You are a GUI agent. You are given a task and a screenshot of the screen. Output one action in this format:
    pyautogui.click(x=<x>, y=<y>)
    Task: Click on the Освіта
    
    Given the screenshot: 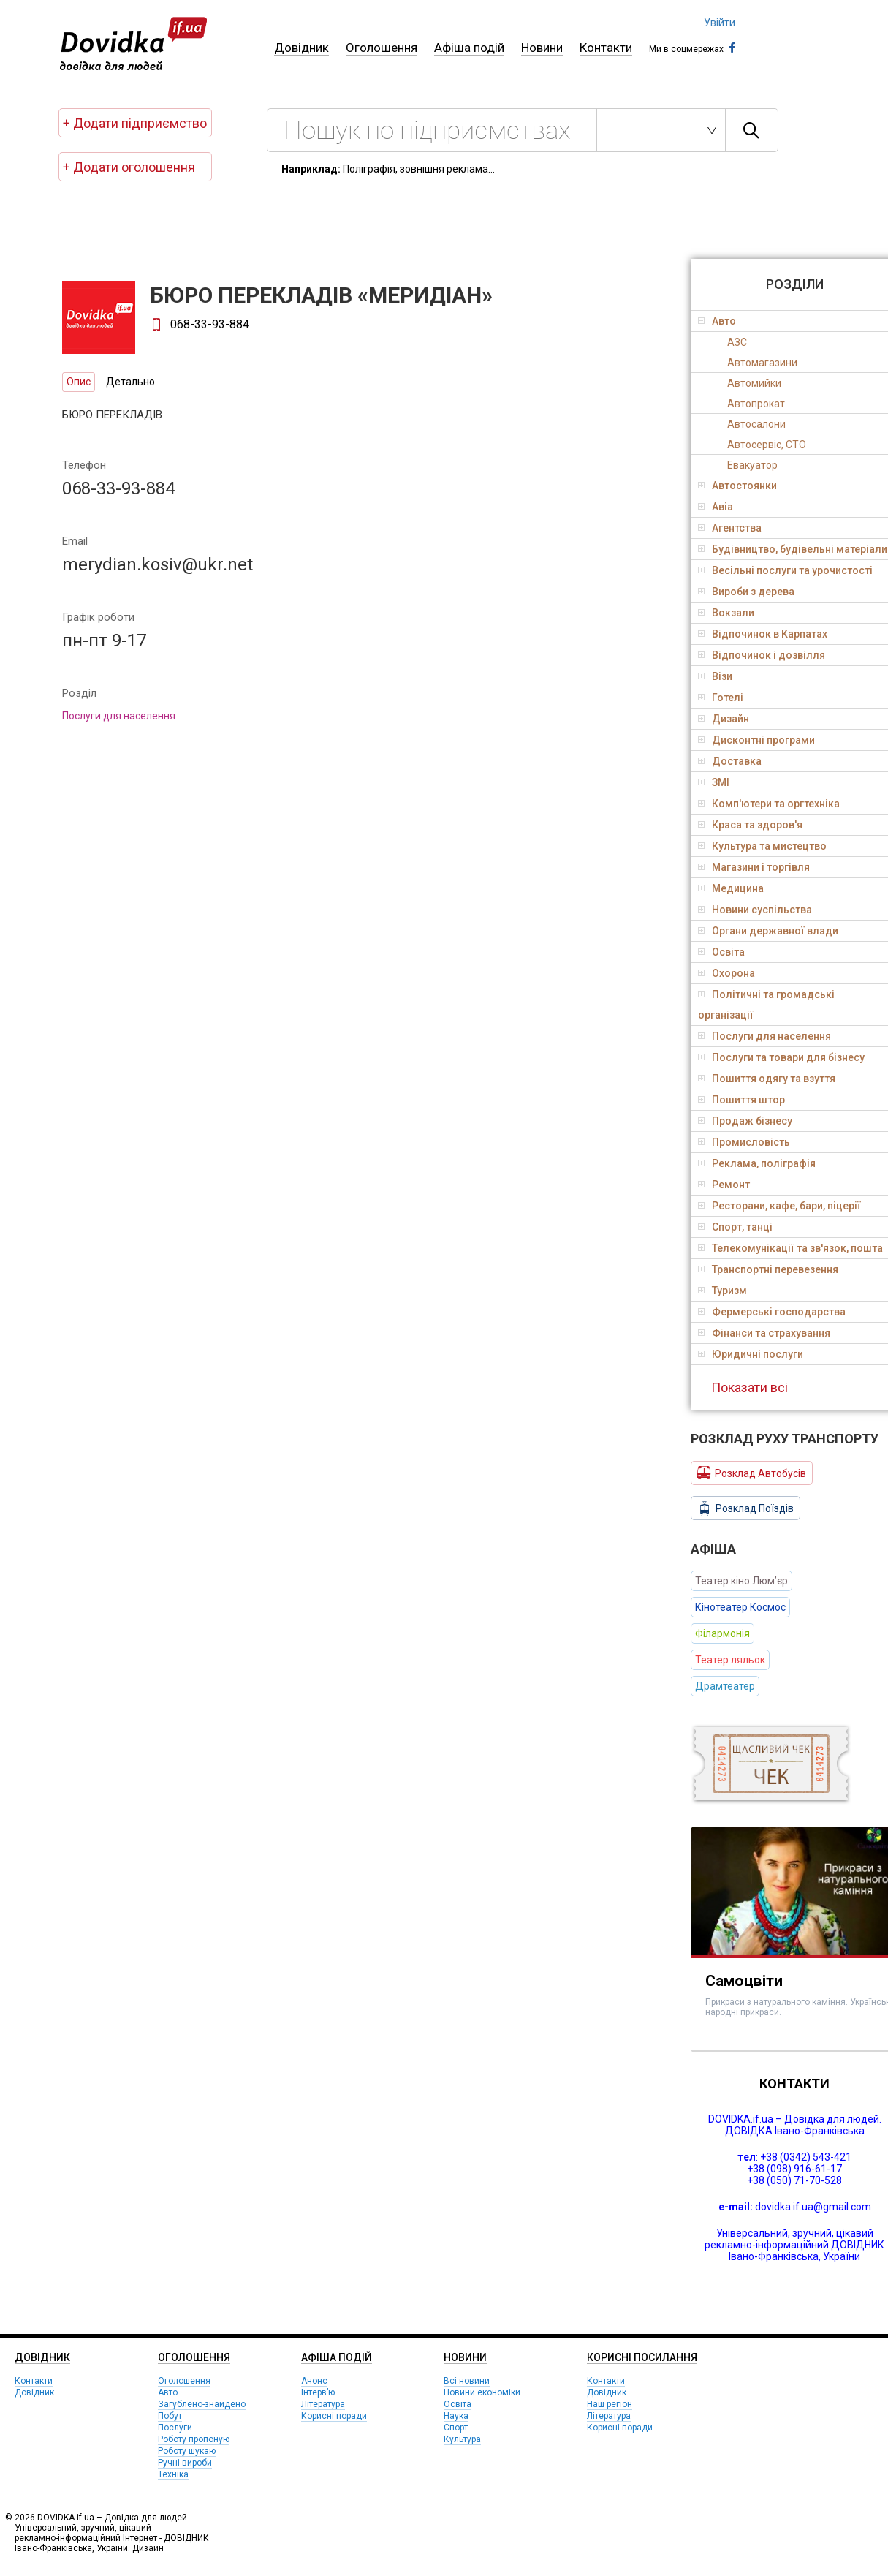 What is the action you would take?
    pyautogui.click(x=457, y=2404)
    